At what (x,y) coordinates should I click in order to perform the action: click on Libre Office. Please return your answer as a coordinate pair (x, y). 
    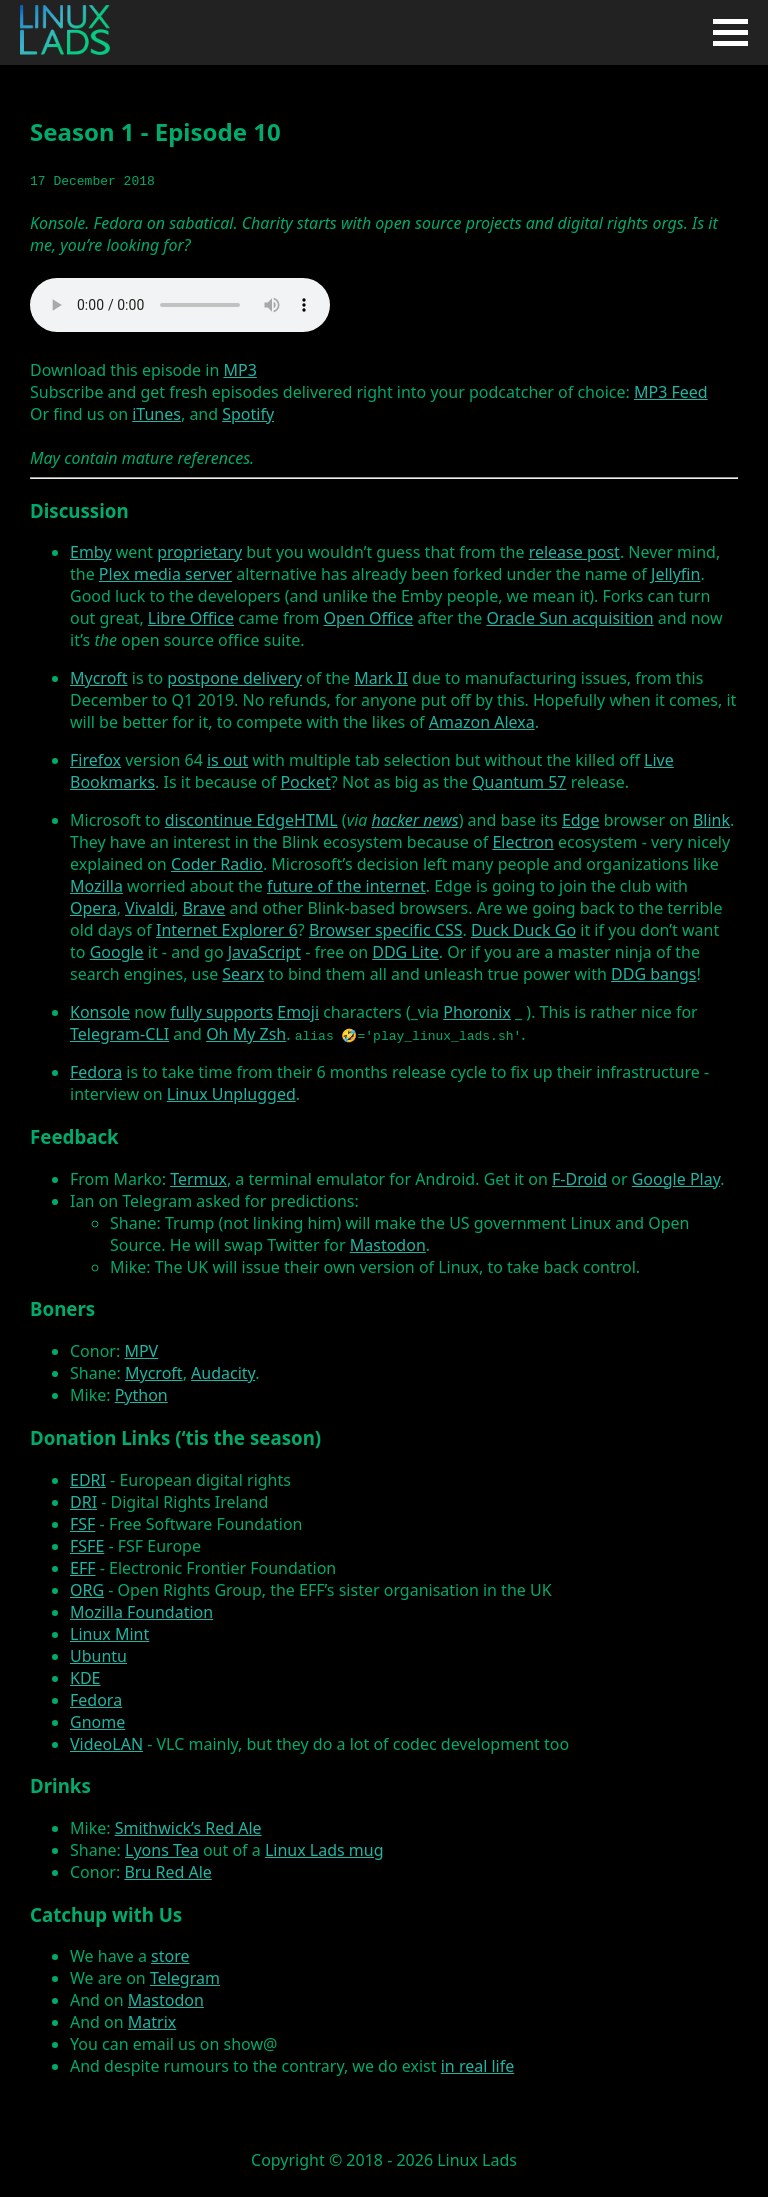
    Looking at the image, I should click on (191, 618).